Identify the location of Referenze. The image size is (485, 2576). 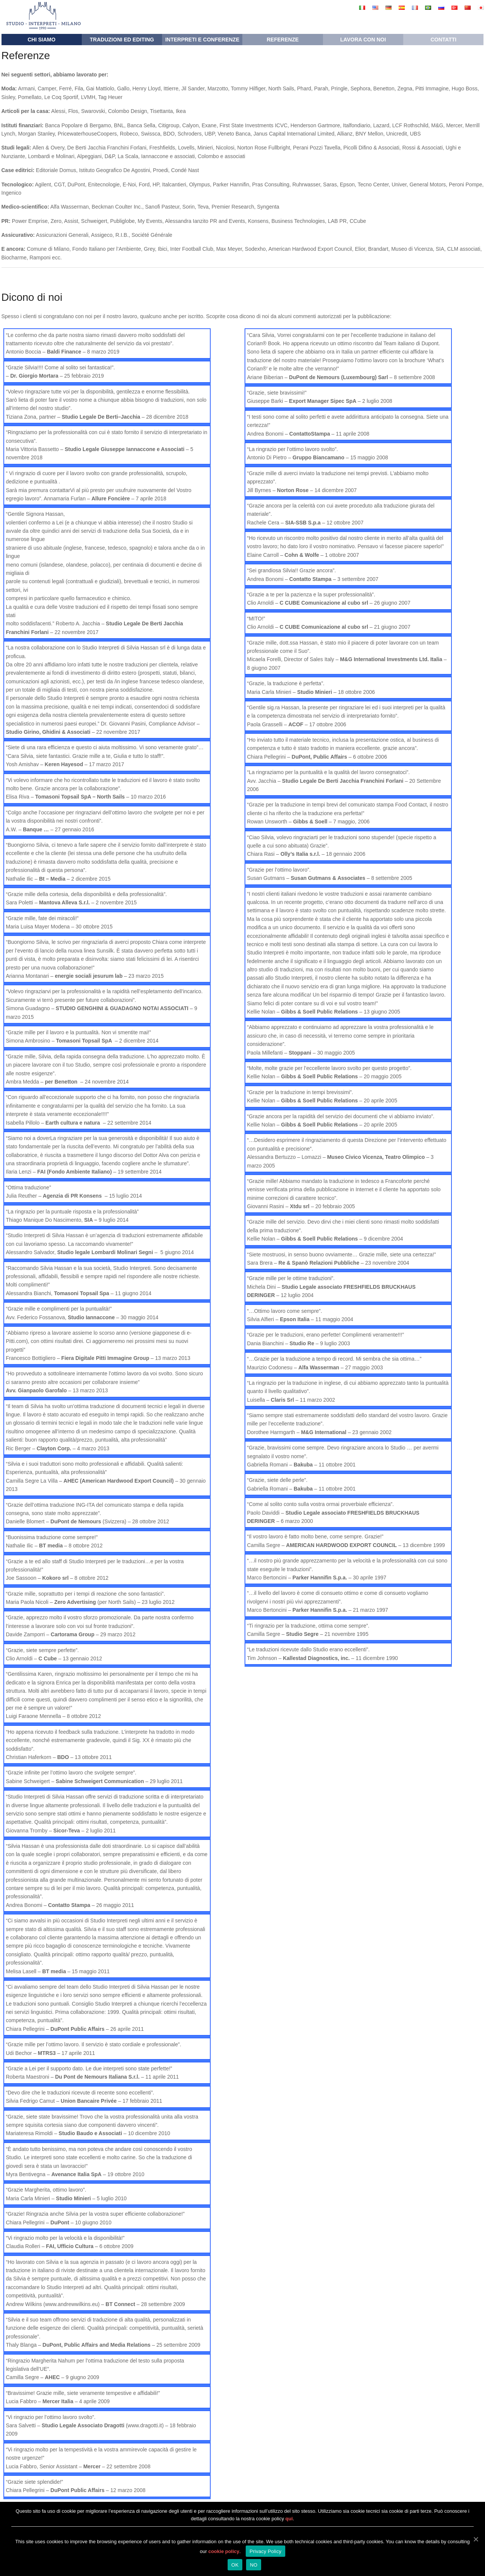
(283, 40).